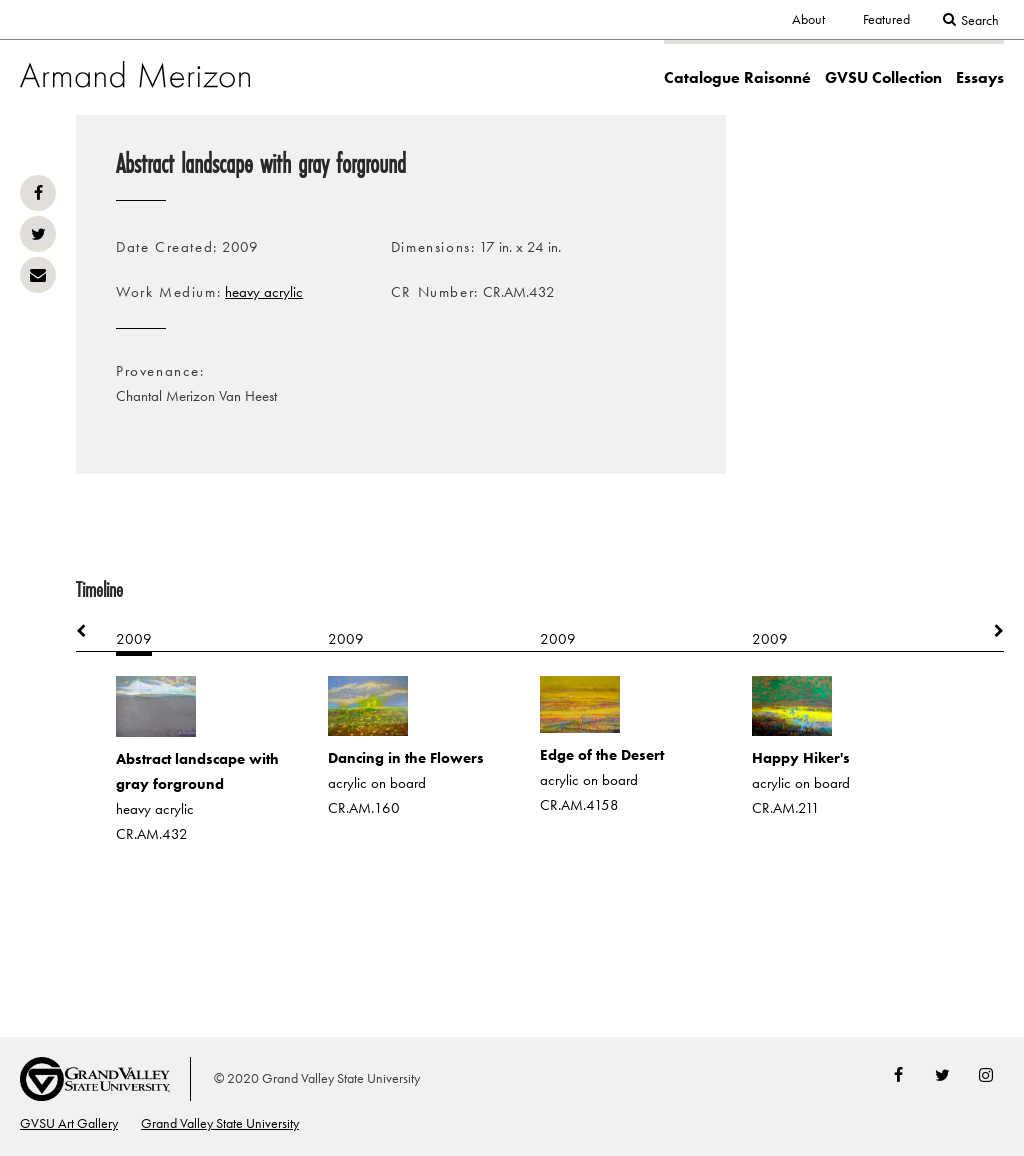 Image resolution: width=1024 pixels, height=1156 pixels. I want to click on heavy acrylic, so click(264, 292).